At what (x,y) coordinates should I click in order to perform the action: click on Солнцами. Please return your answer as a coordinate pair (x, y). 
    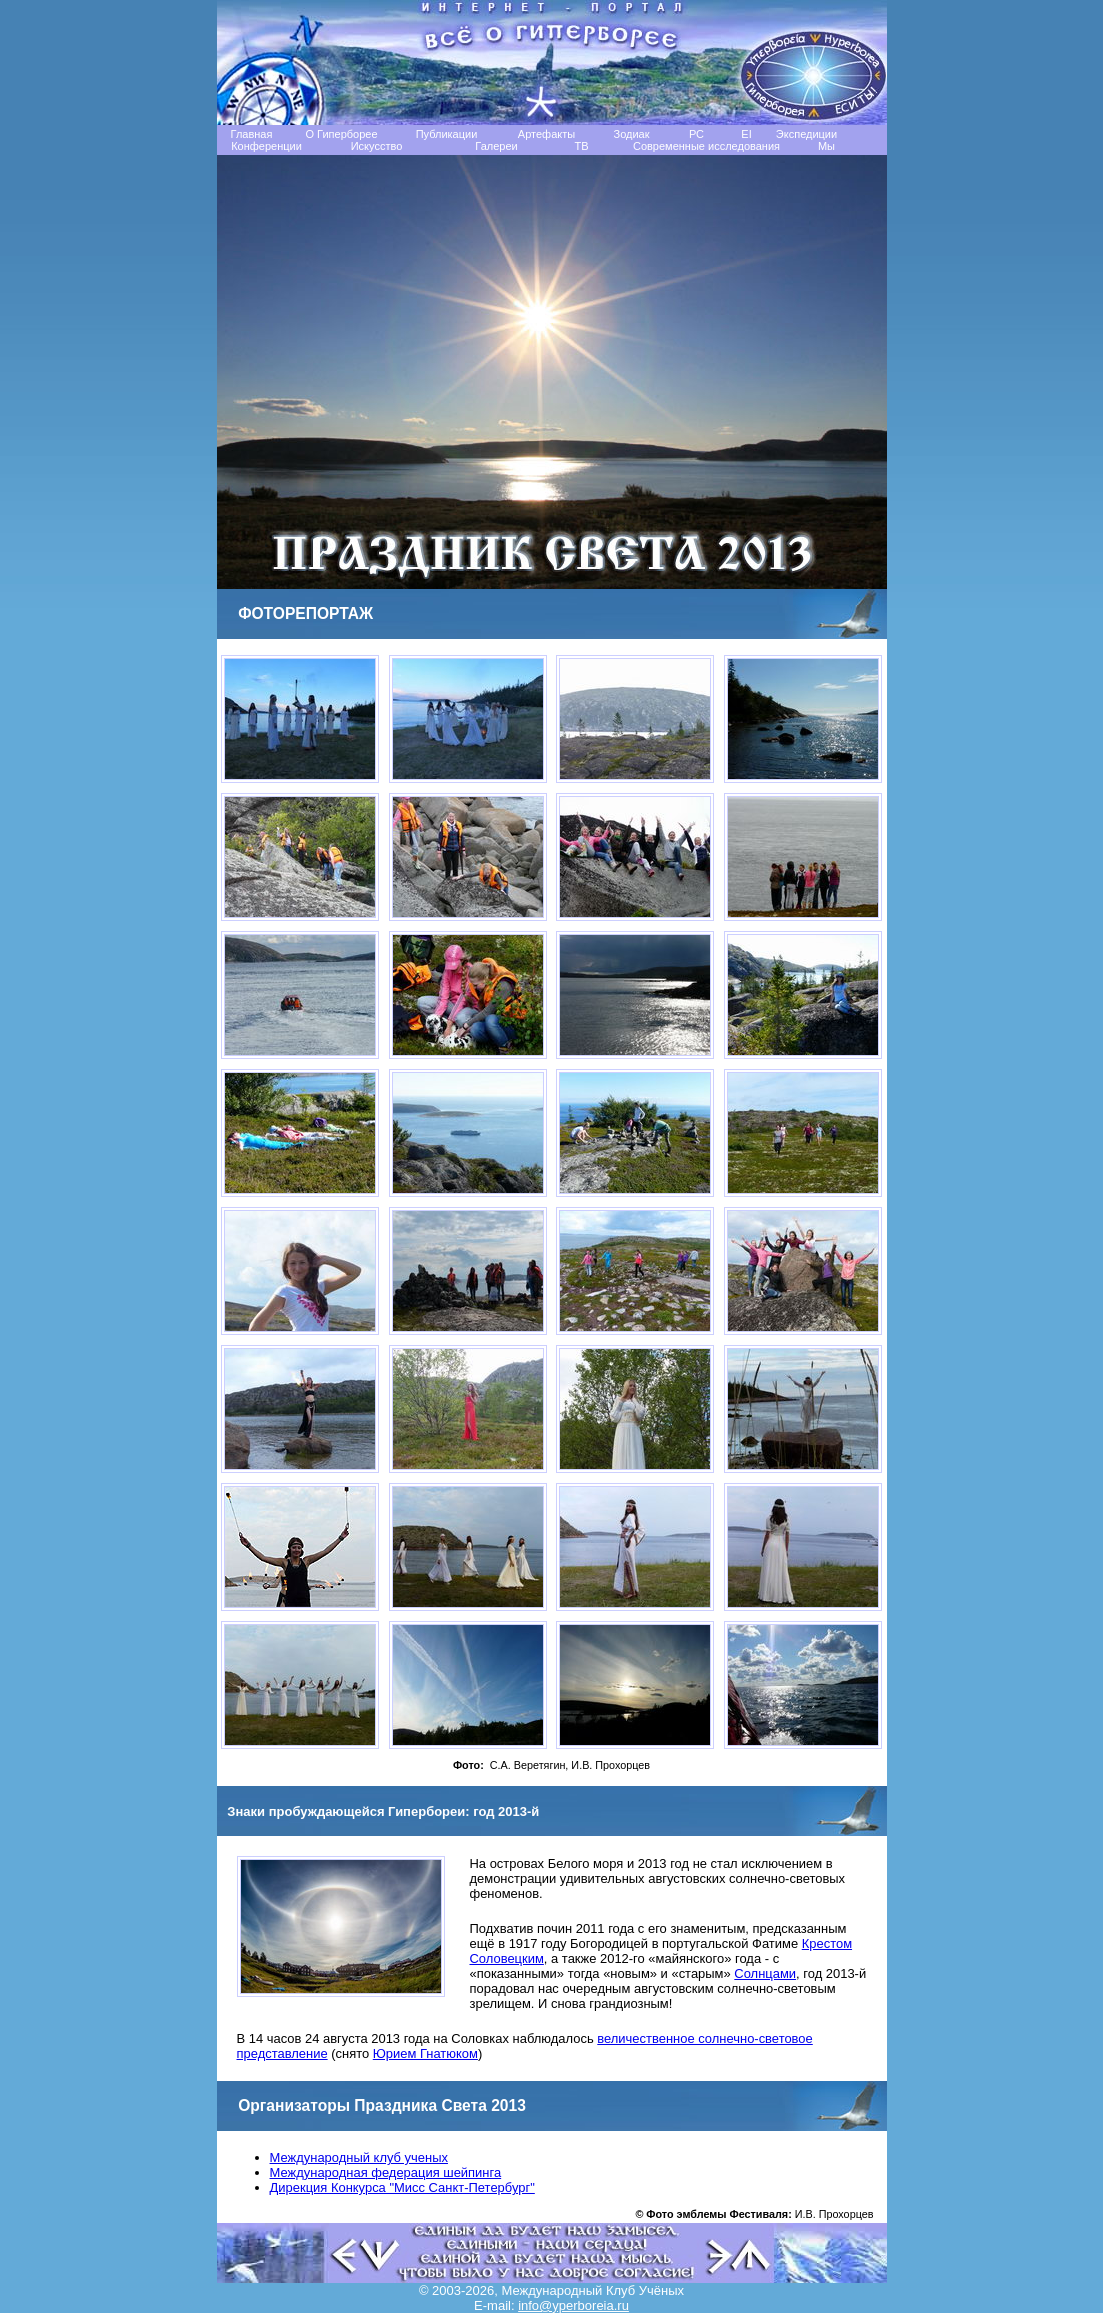
    Looking at the image, I should click on (765, 1973).